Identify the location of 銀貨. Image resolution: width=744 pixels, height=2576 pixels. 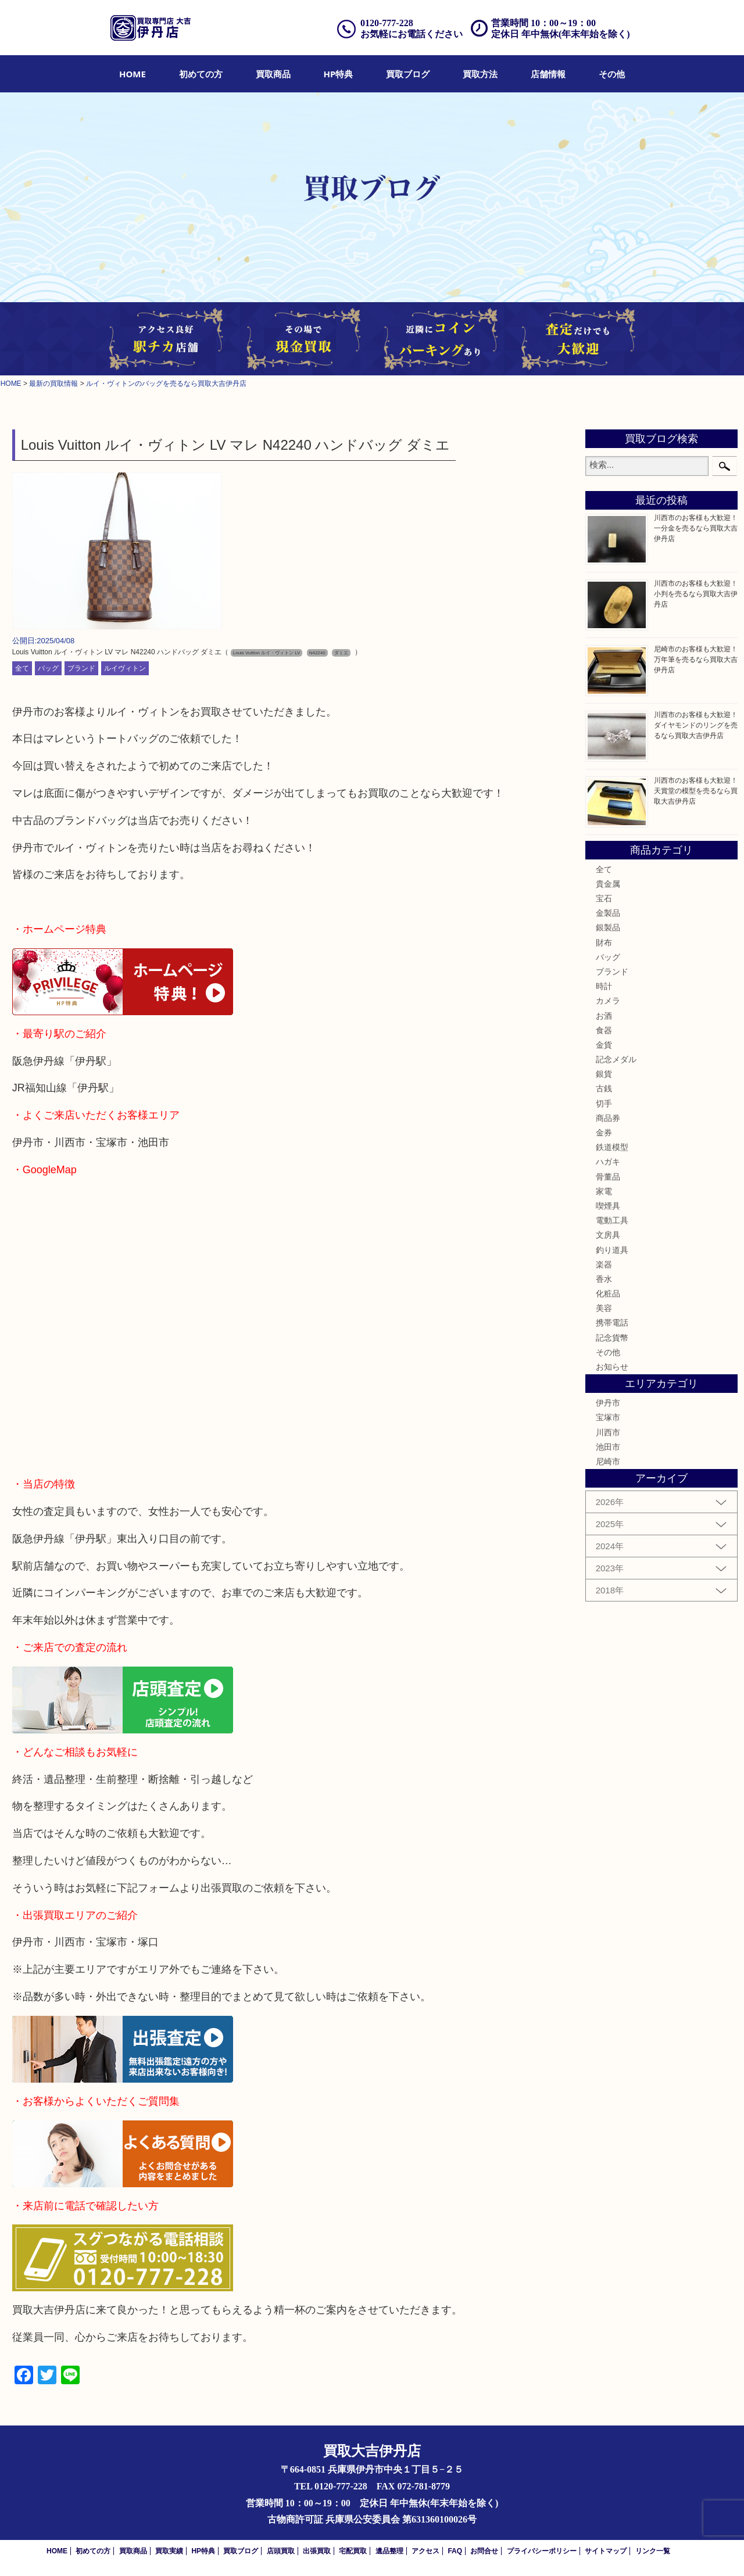
(604, 1074).